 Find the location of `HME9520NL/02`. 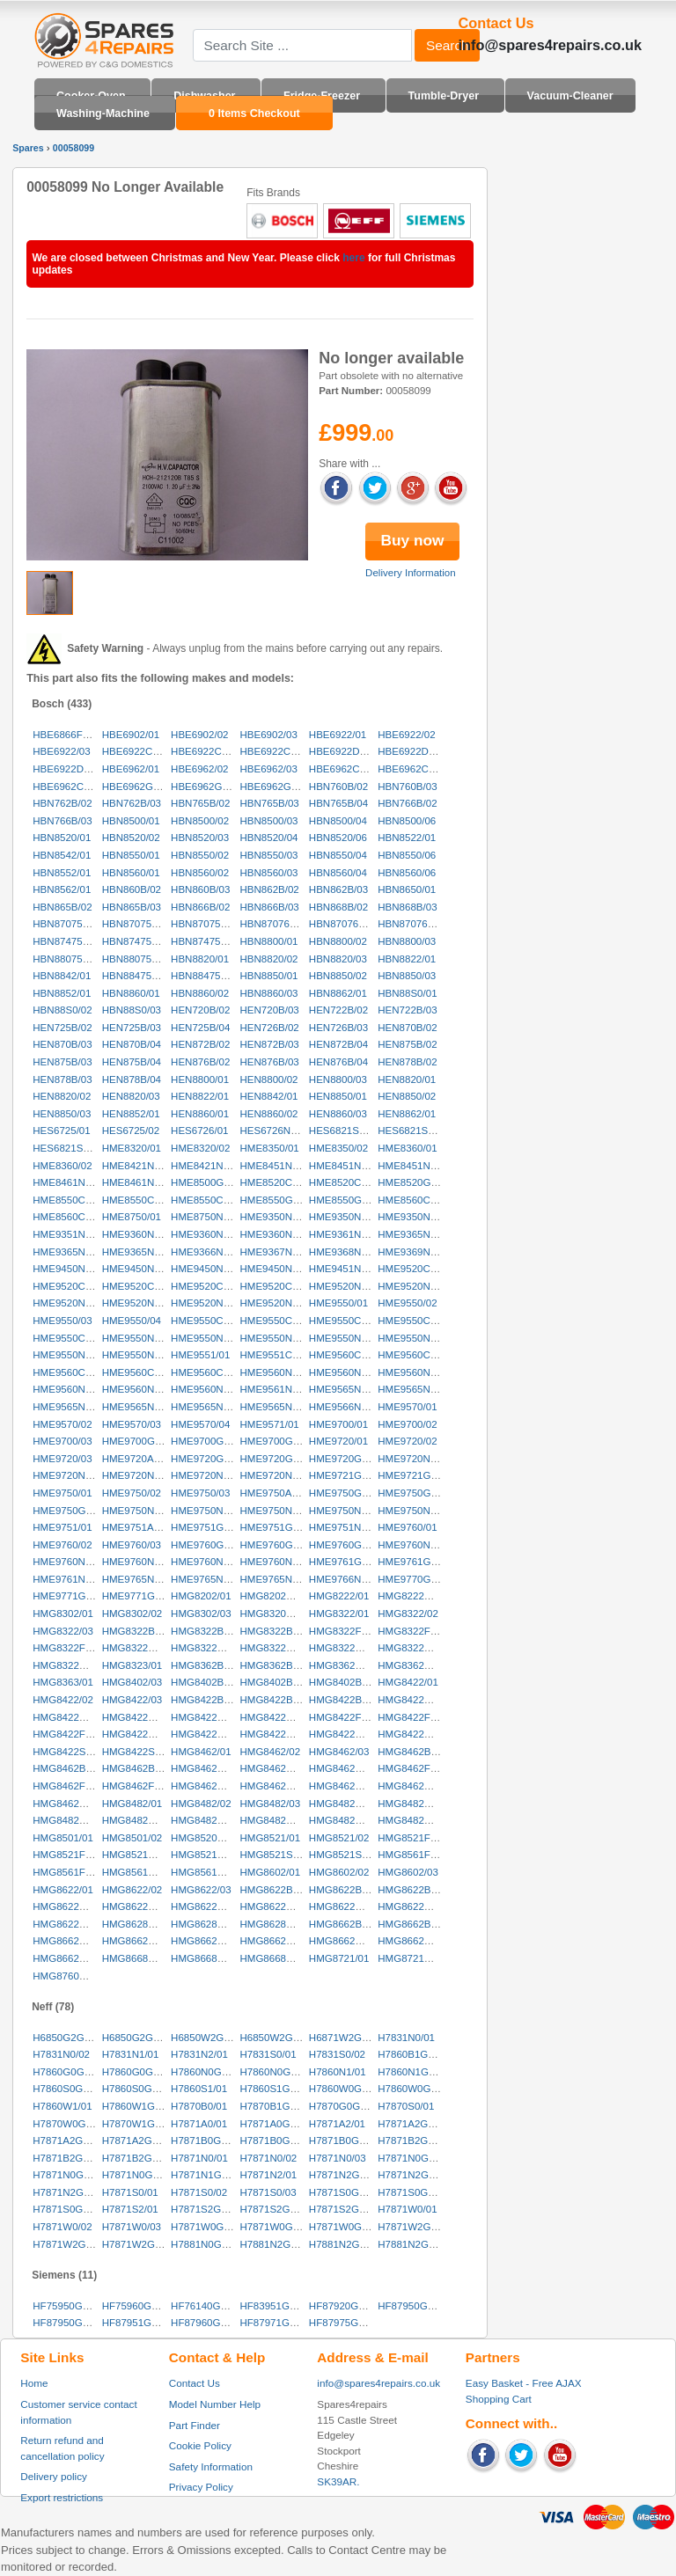

HME9520NL/02 is located at coordinates (414, 1286).